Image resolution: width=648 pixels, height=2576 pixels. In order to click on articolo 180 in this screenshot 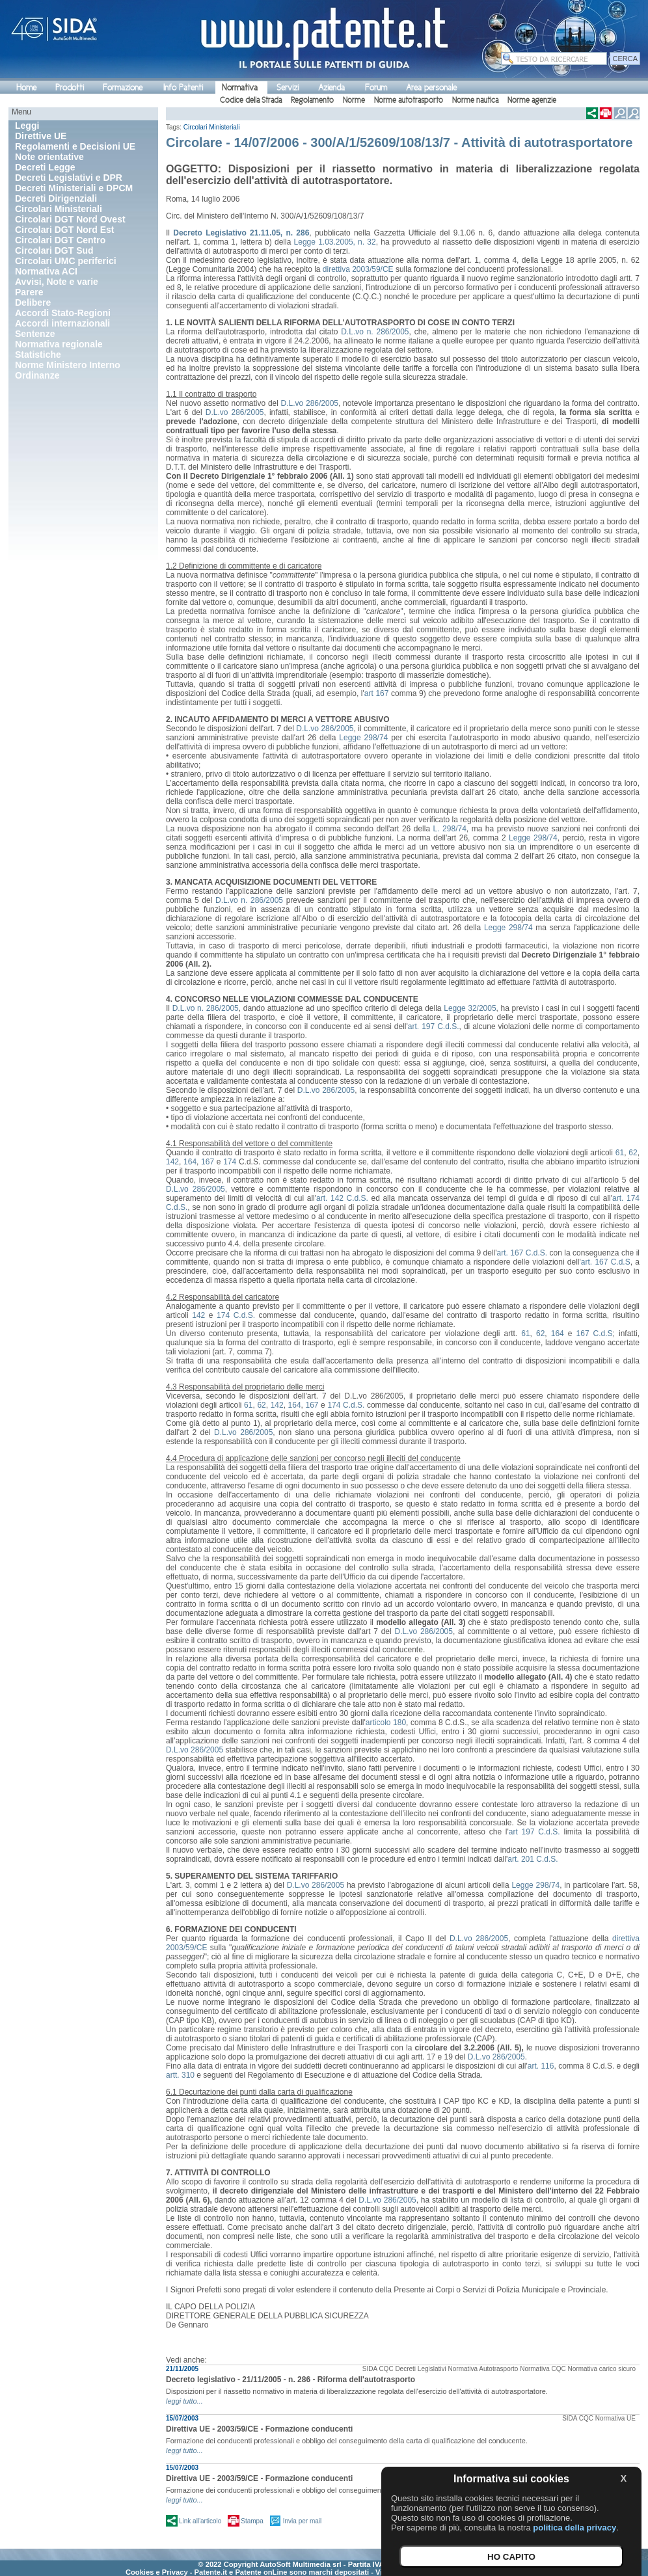, I will do `click(386, 1722)`.